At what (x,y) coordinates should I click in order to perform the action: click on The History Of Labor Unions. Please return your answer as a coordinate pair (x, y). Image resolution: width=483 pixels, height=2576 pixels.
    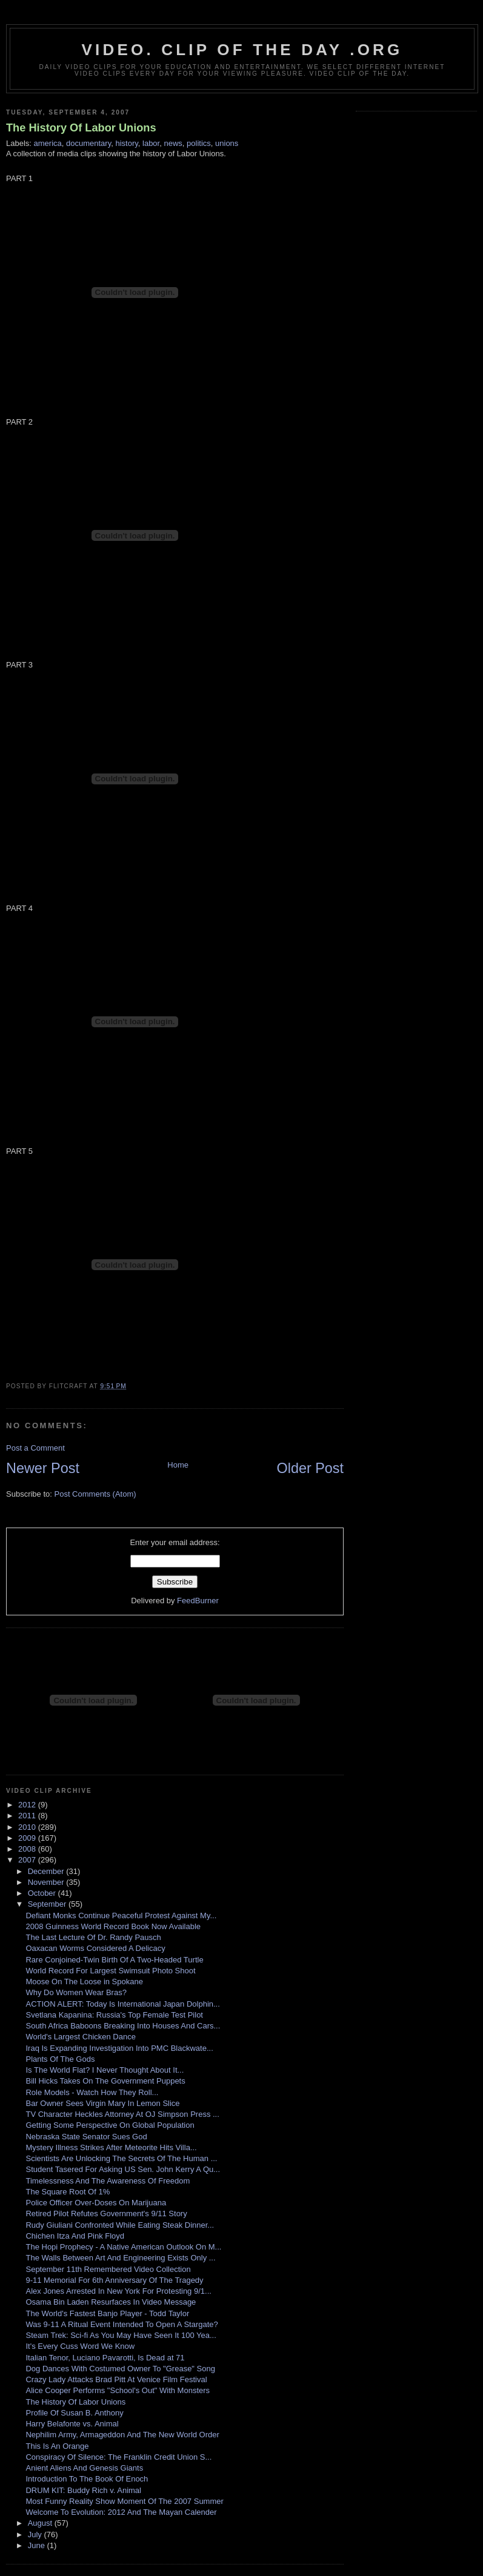
    Looking at the image, I should click on (81, 128).